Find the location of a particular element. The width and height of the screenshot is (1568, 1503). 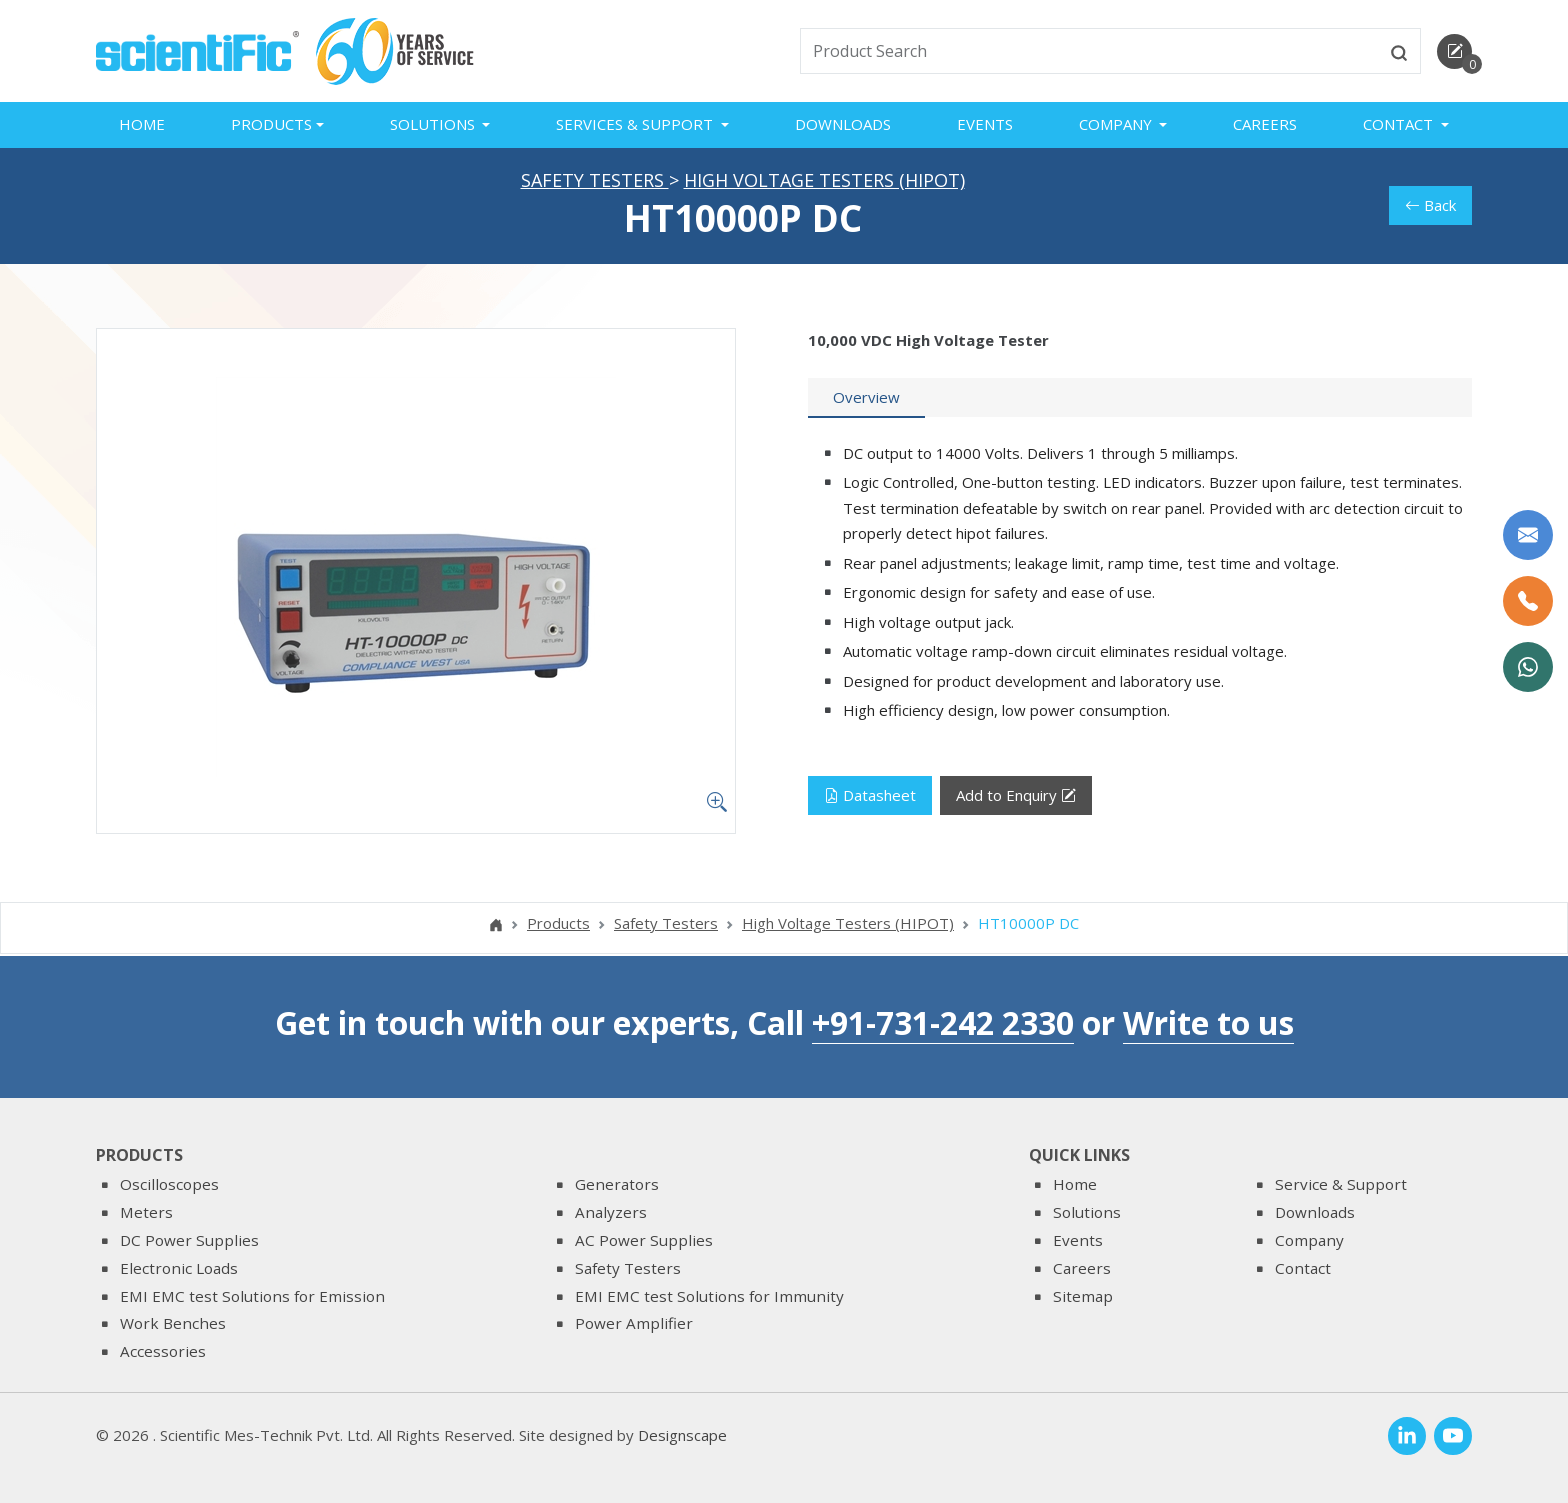

Events is located at coordinates (985, 124).